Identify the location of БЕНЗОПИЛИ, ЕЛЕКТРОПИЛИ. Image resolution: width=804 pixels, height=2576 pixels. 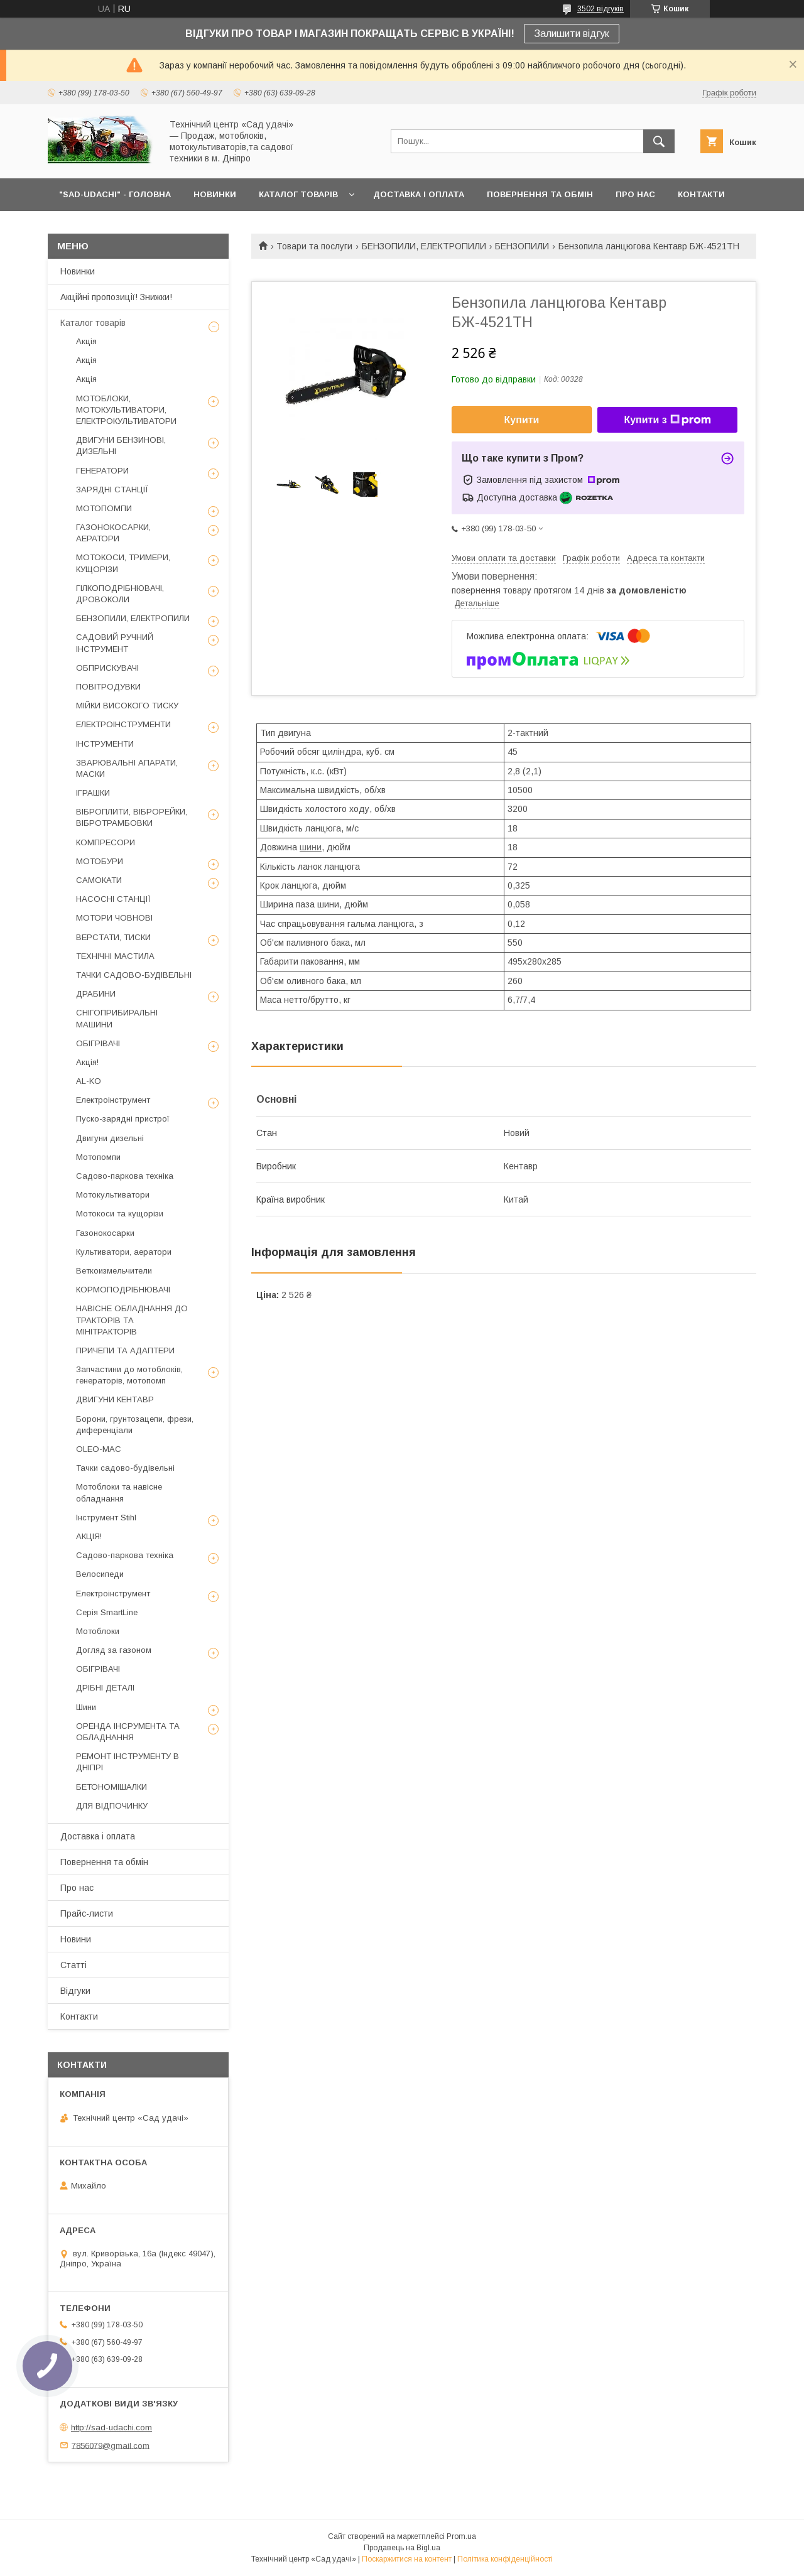
(424, 246).